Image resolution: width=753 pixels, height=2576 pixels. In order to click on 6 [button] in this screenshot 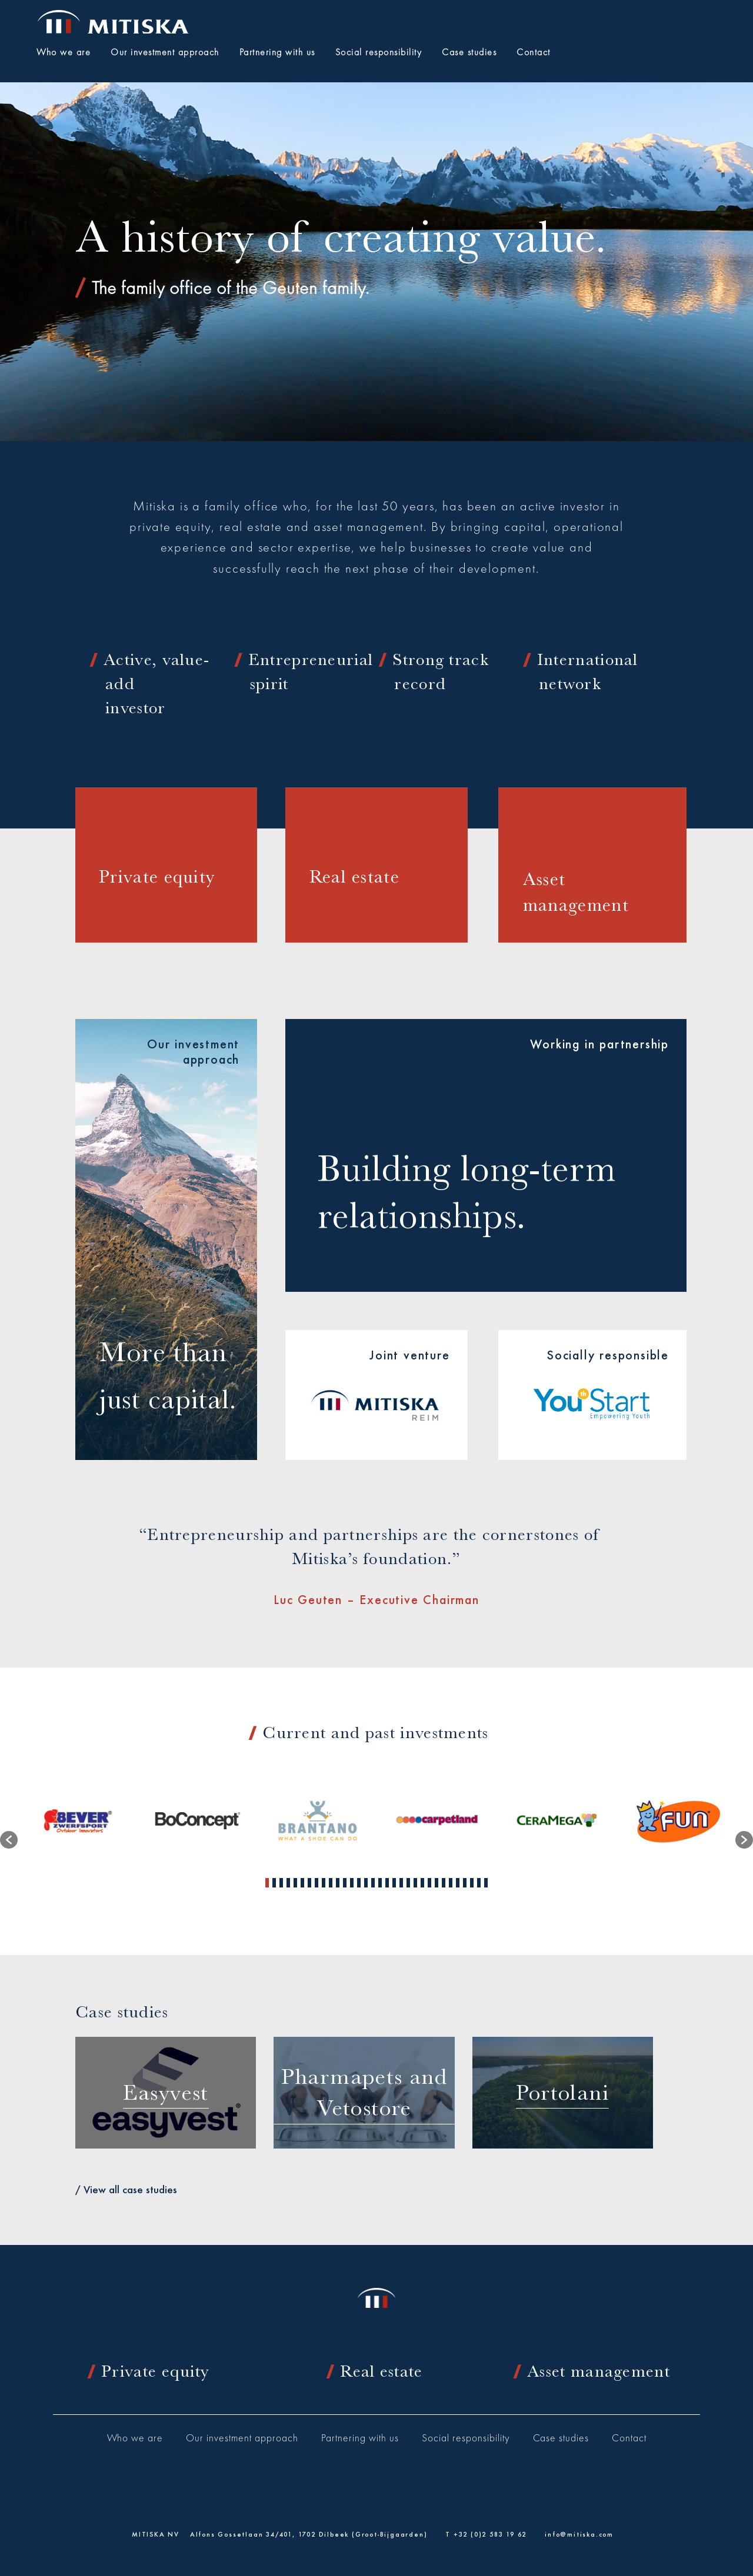, I will do `click(302, 1882)`.